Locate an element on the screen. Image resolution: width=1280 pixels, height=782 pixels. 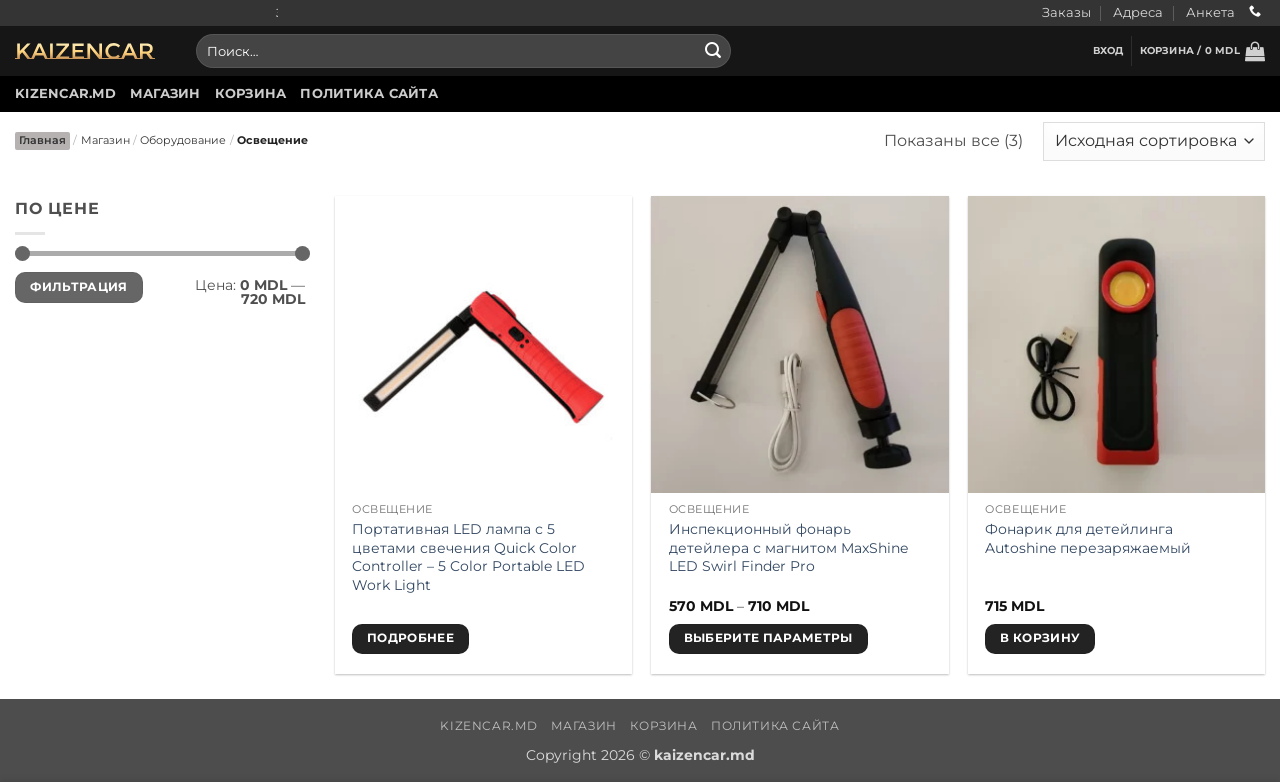
Портативная LED лампа с 5 цветами свечения Quick Color Controller – 5 Color Portable LED Work Light is located at coordinates (468, 557).